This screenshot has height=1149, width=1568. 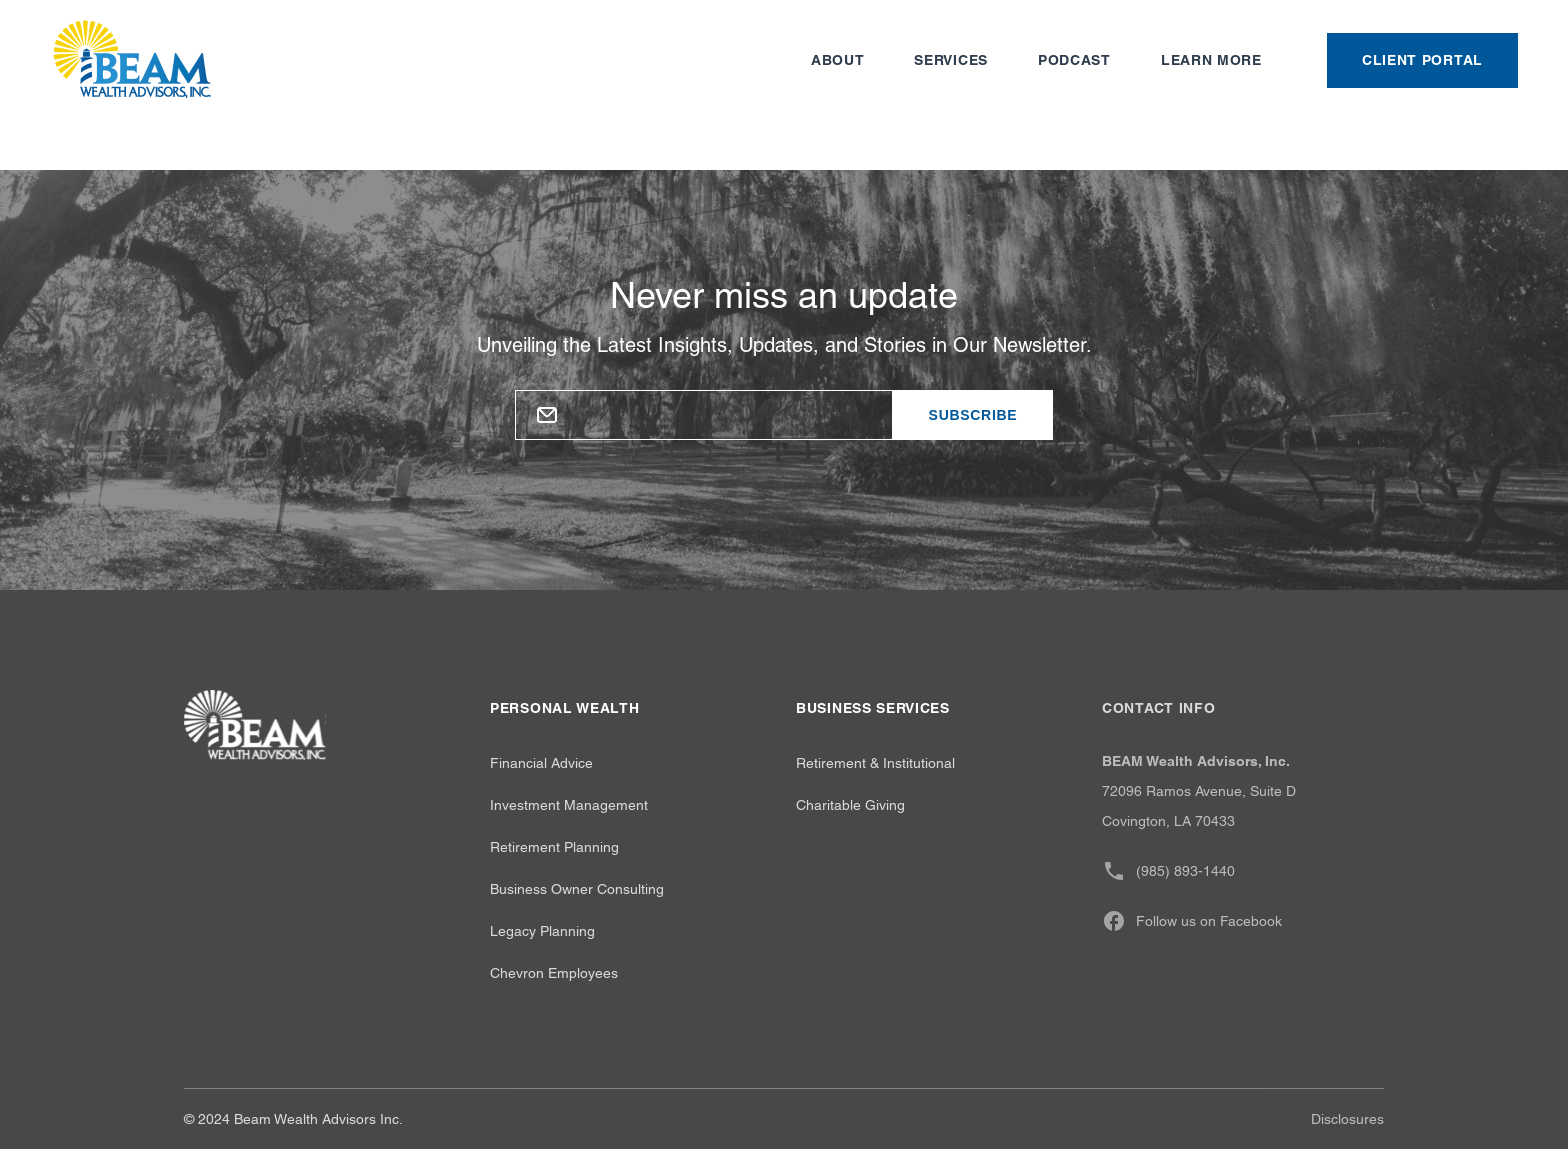 What do you see at coordinates (1211, 60) in the screenshot?
I see `Learn more` at bounding box center [1211, 60].